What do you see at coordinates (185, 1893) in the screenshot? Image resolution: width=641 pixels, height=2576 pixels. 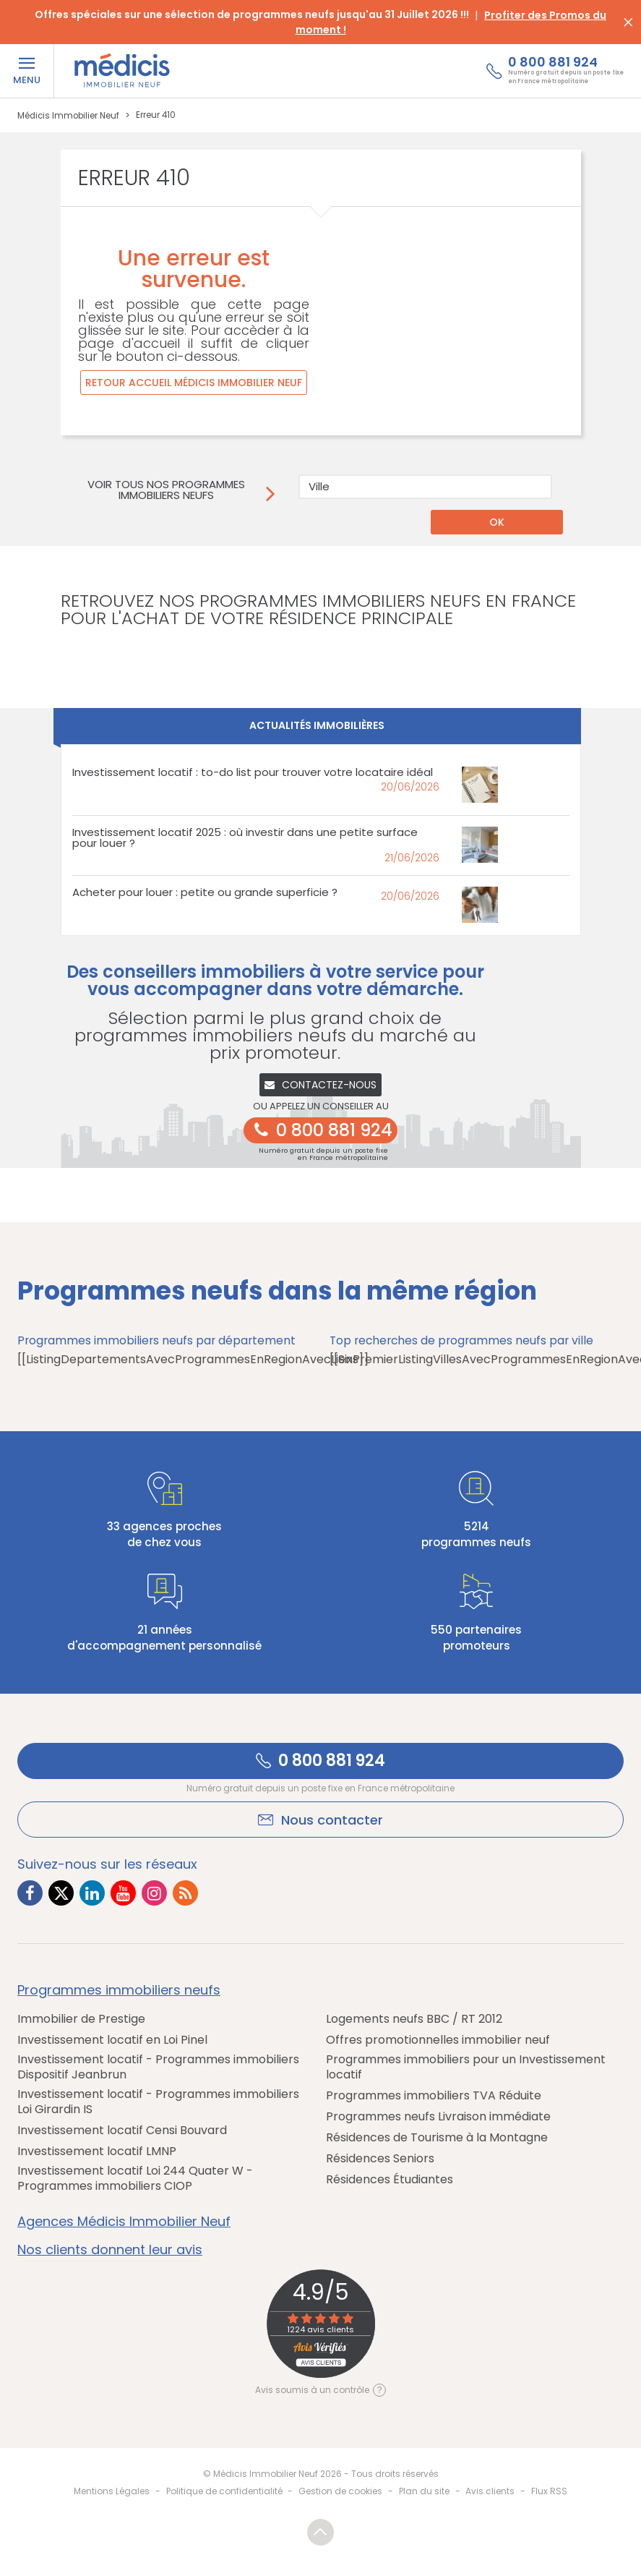 I see `[Lien vers RSS Médicis]` at bounding box center [185, 1893].